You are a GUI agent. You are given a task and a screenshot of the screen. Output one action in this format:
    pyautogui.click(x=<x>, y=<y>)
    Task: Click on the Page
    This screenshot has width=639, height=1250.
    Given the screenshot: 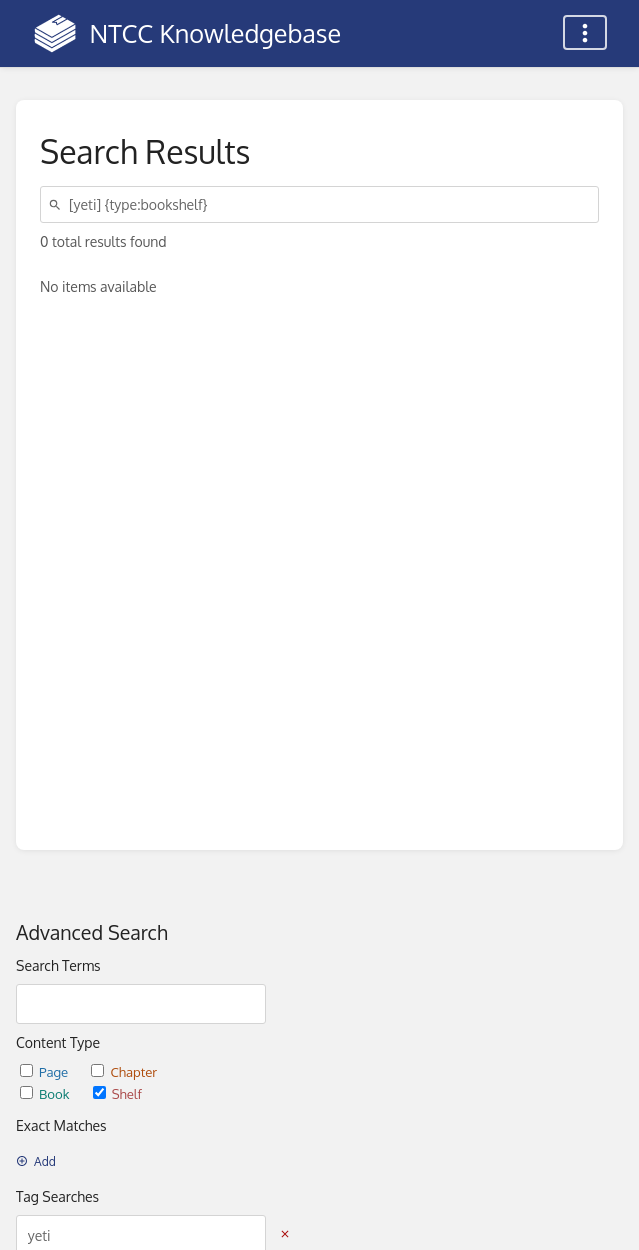 What is the action you would take?
    pyautogui.click(x=45, y=1071)
    